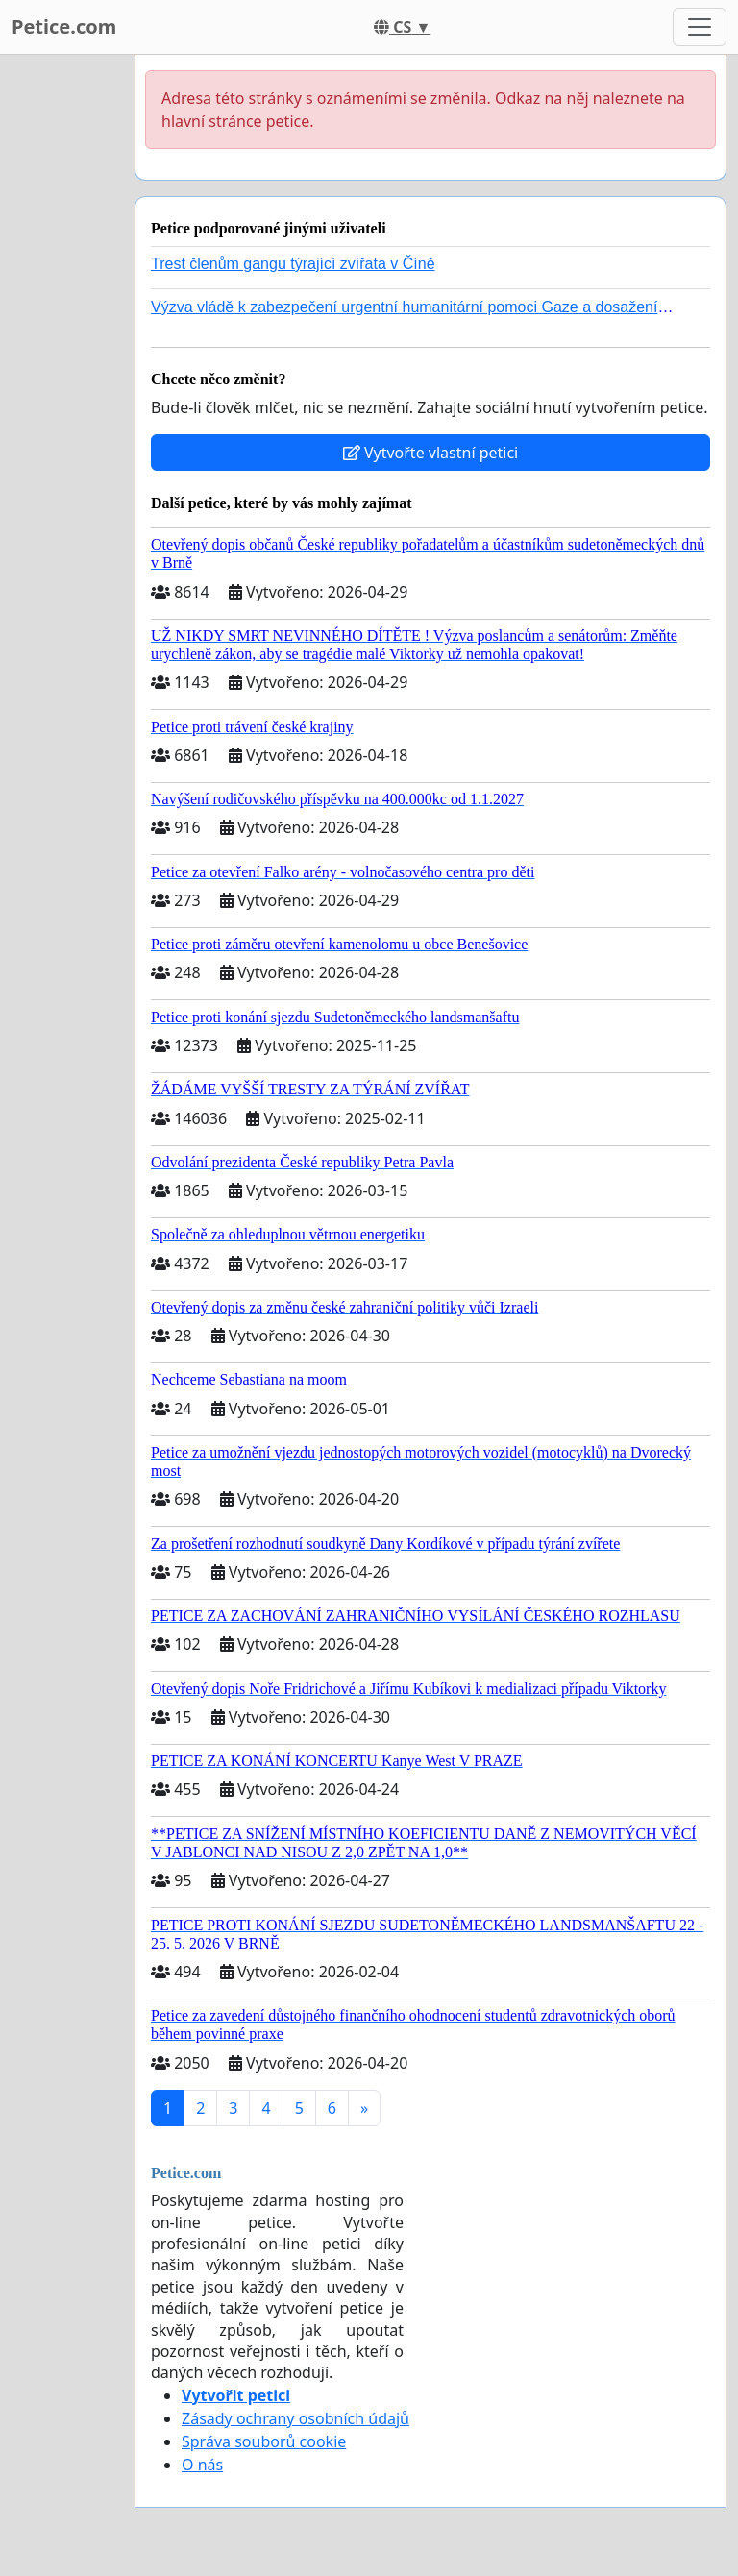  I want to click on Správa souborů cookie, so click(264, 2441).